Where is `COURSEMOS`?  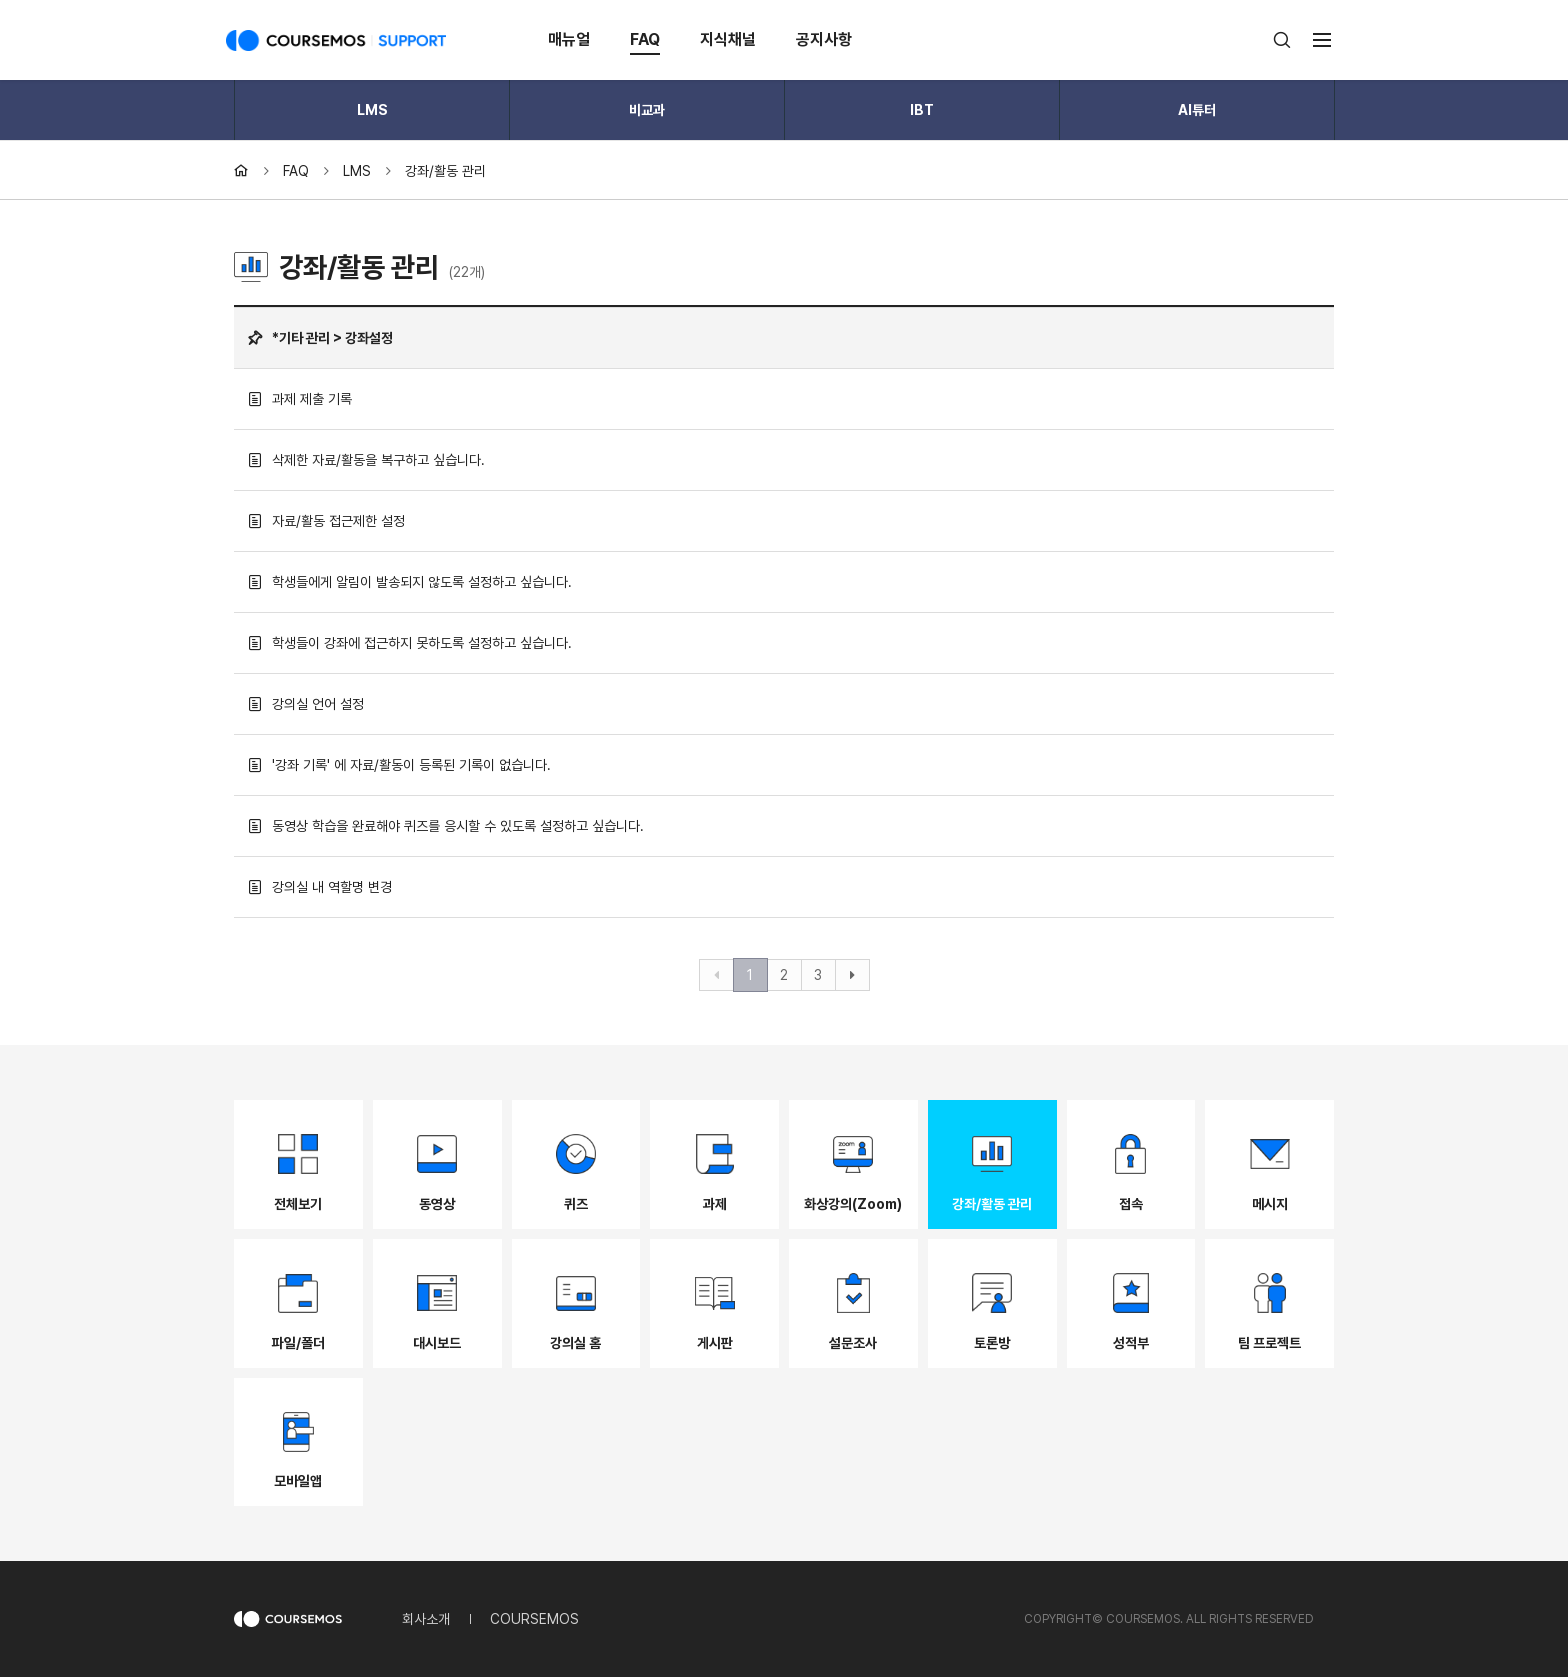
COURSEMOS is located at coordinates (534, 1619).